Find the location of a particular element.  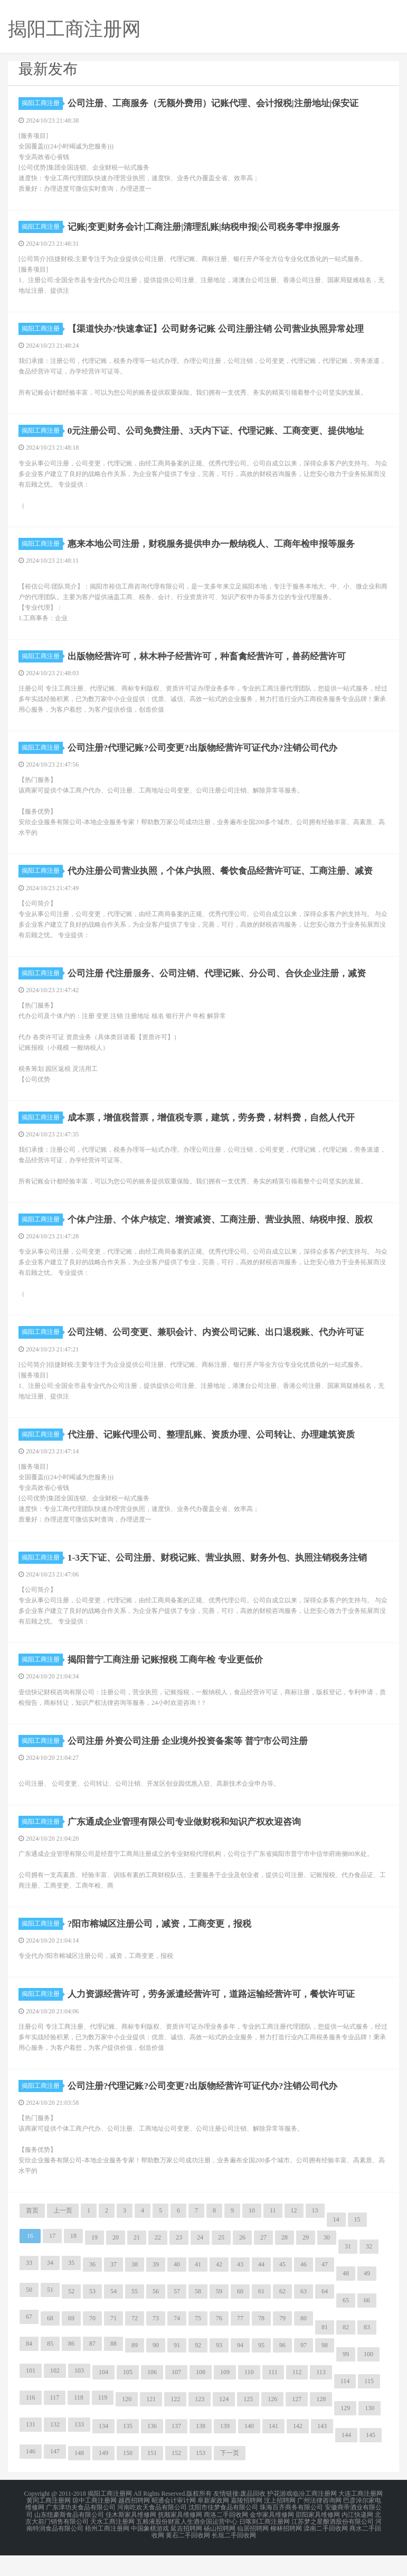

148 is located at coordinates (79, 2478).